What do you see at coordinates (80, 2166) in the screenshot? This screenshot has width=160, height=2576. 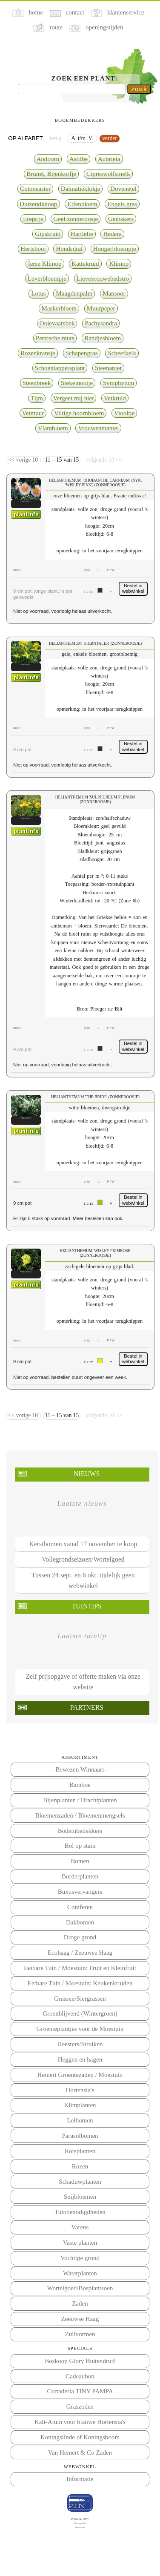 I see `Rozen` at bounding box center [80, 2166].